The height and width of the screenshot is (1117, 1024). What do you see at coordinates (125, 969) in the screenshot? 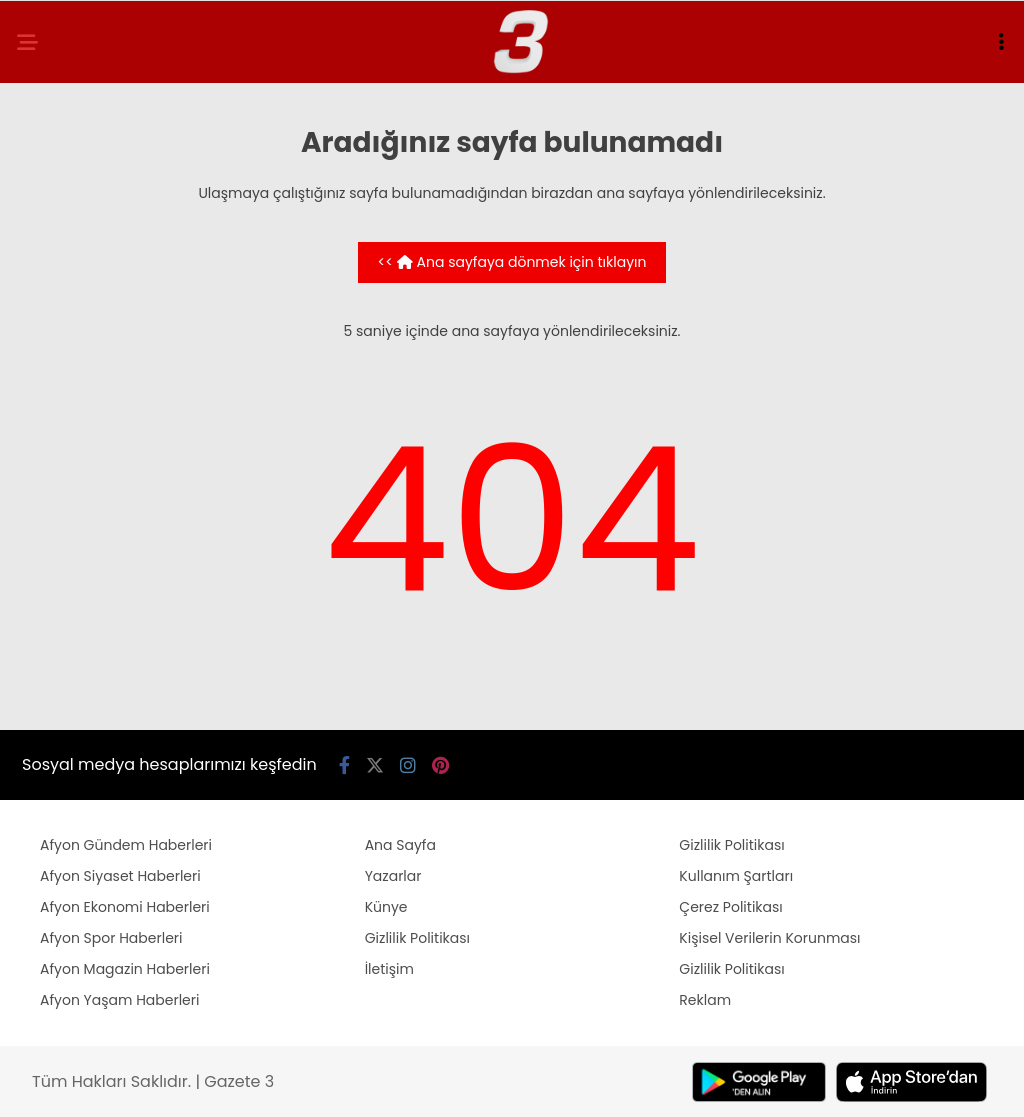
I see `Afyon Magazin Haberleri` at bounding box center [125, 969].